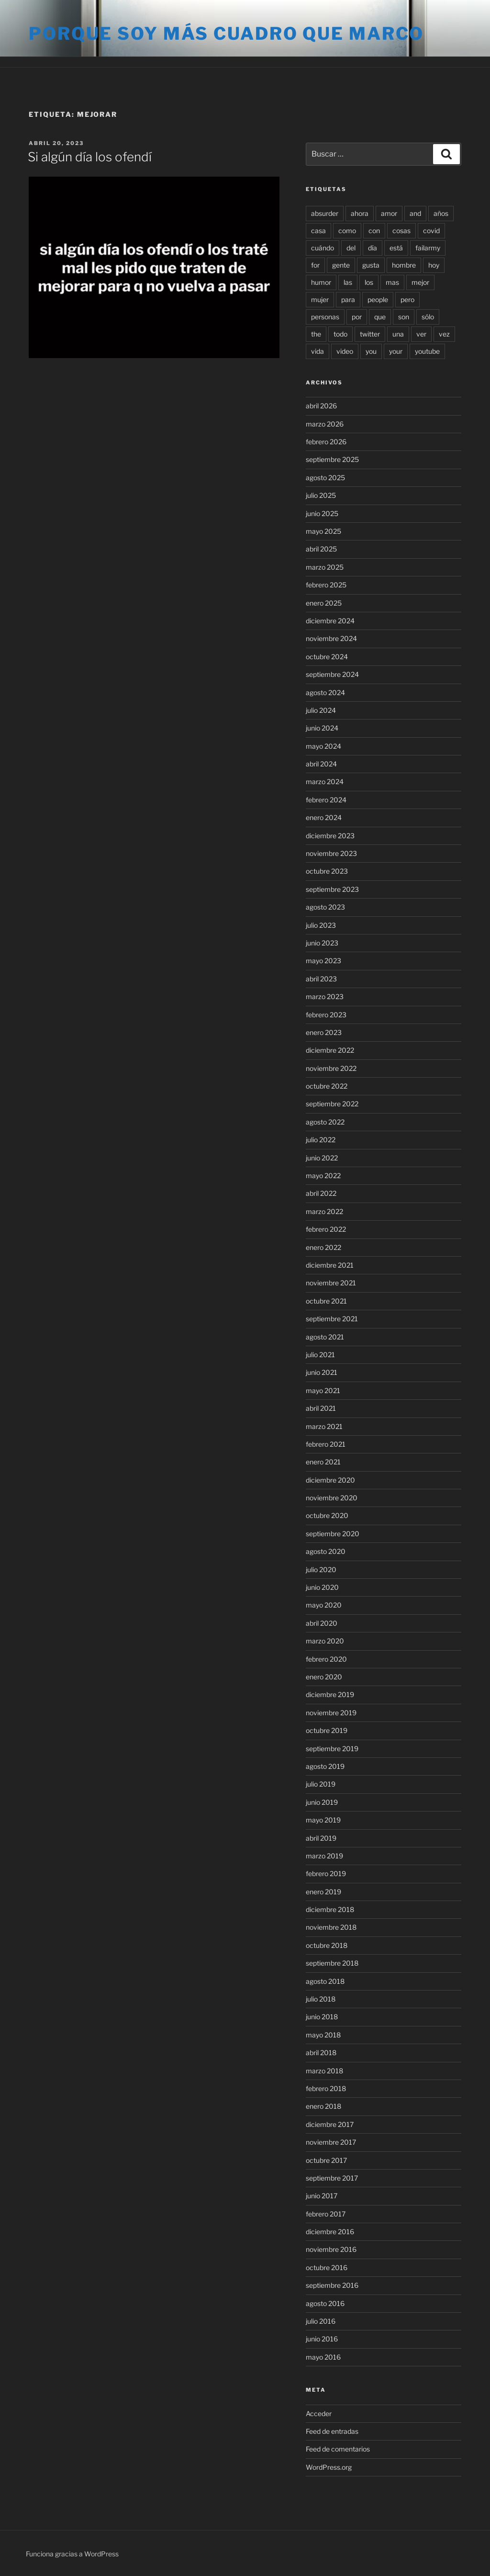 This screenshot has height=2576, width=490. I want to click on septiembre 2020, so click(332, 1534).